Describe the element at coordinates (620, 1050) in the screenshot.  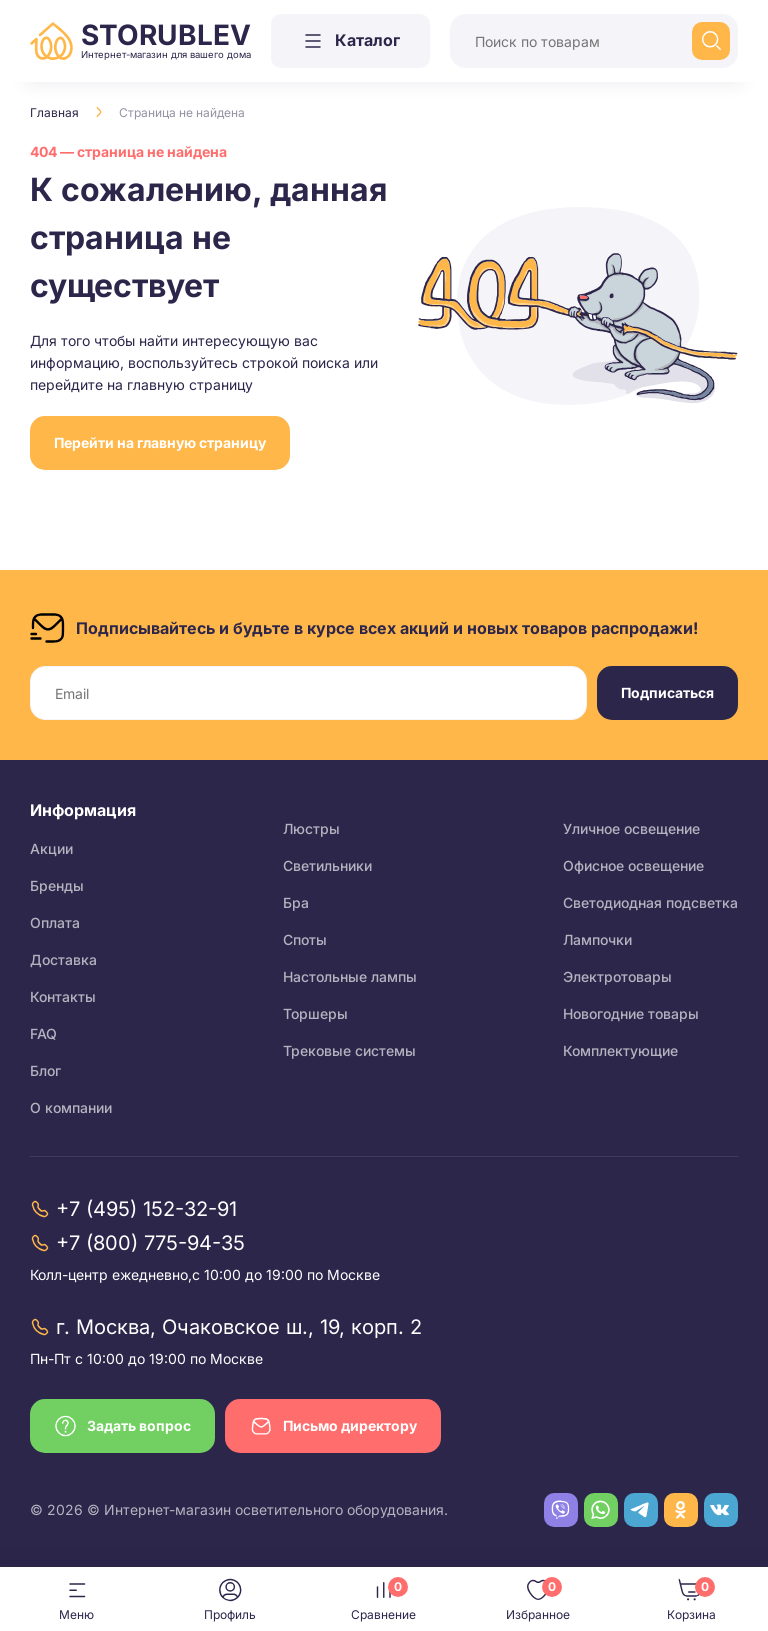
I see `Комплектующие` at that location.